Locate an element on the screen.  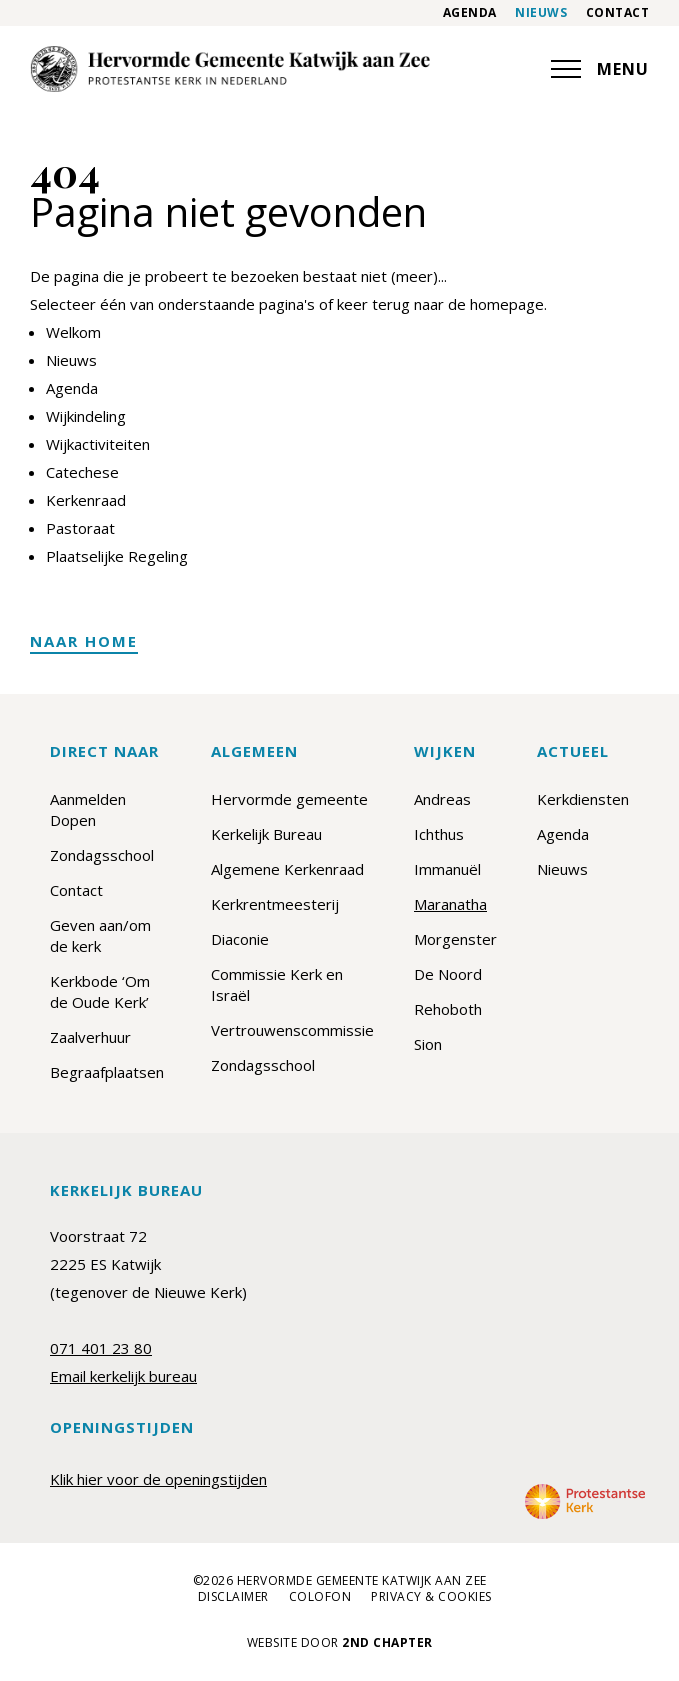
Colofon is located at coordinates (320, 1597).